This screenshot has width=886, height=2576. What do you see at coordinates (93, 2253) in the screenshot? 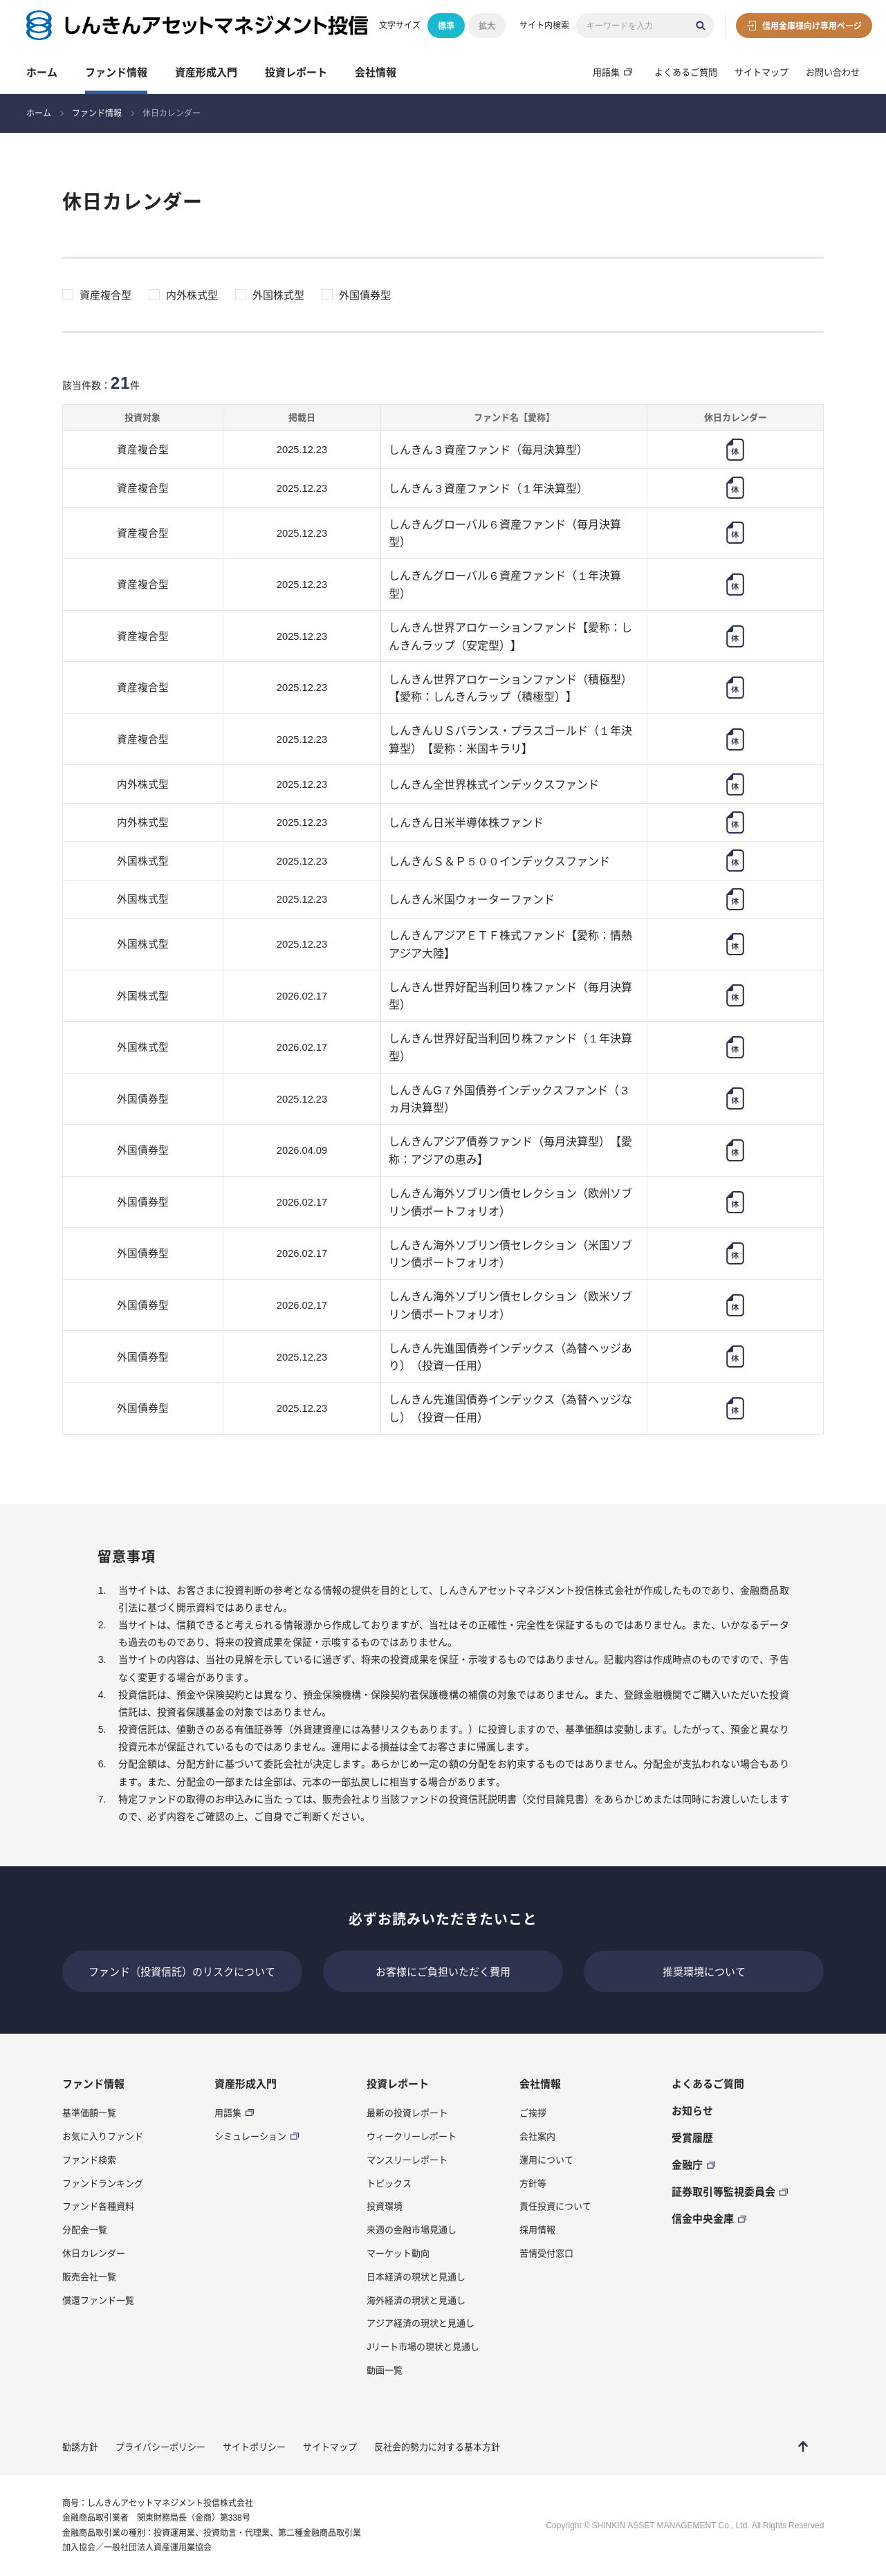
I see `休日カレンダー` at bounding box center [93, 2253].